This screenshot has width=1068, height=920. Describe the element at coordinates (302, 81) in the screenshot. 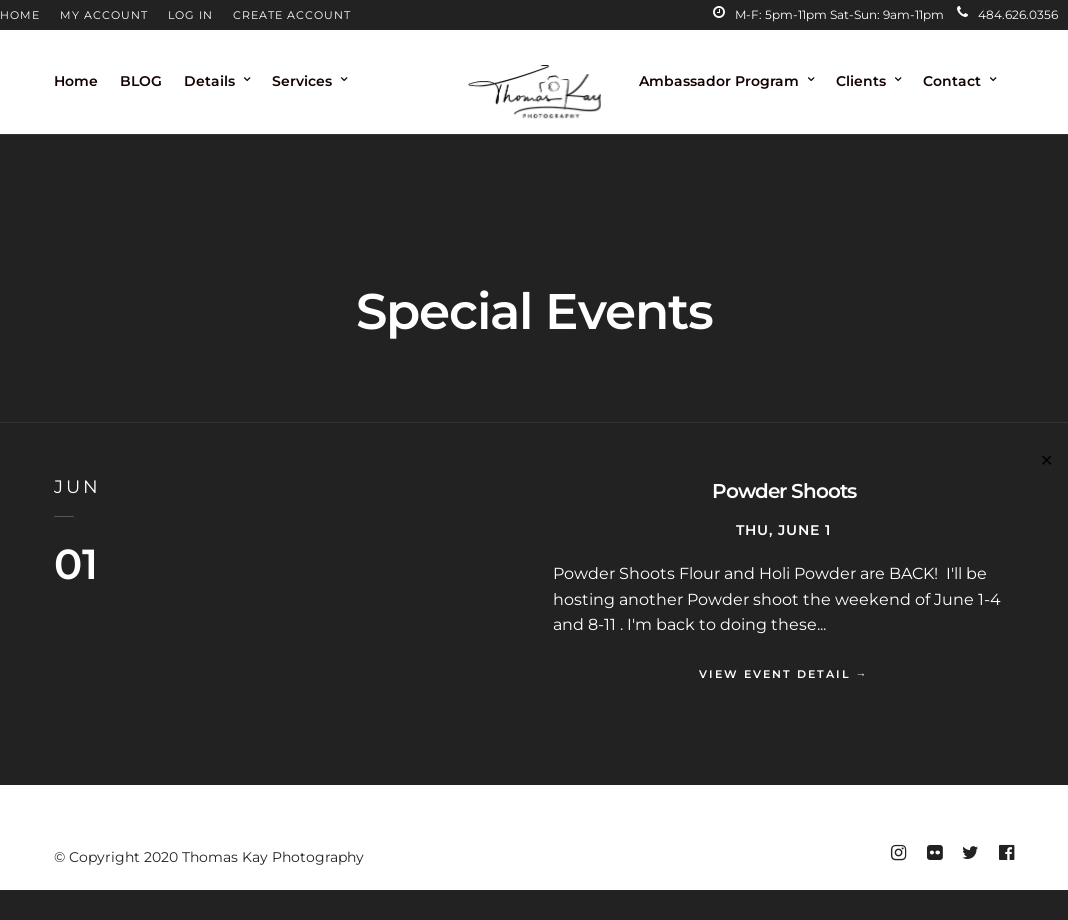

I see `Services` at that location.